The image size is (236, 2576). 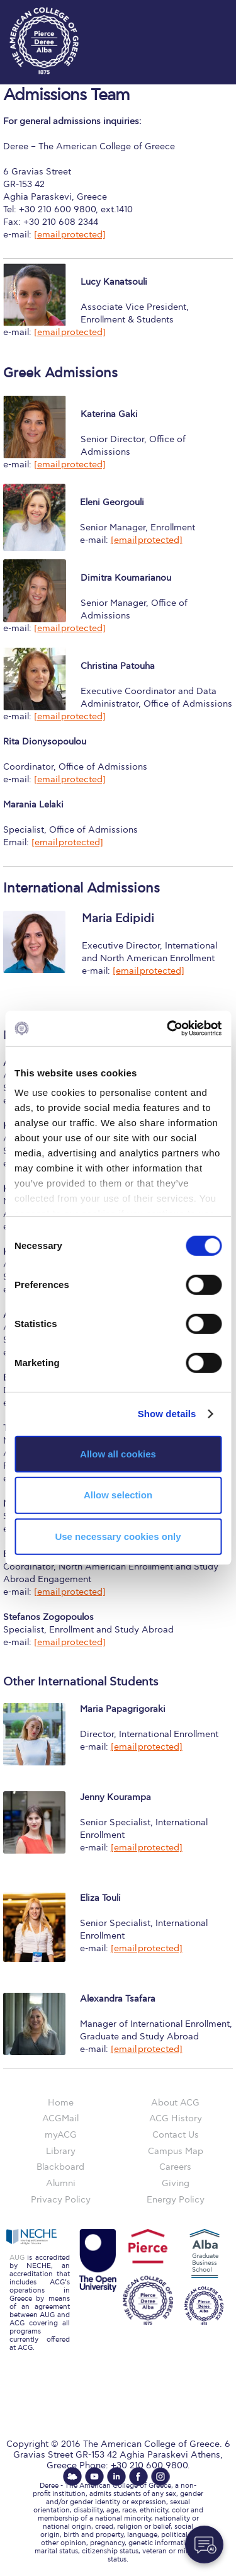 I want to click on Alumni, so click(x=61, y=2183).